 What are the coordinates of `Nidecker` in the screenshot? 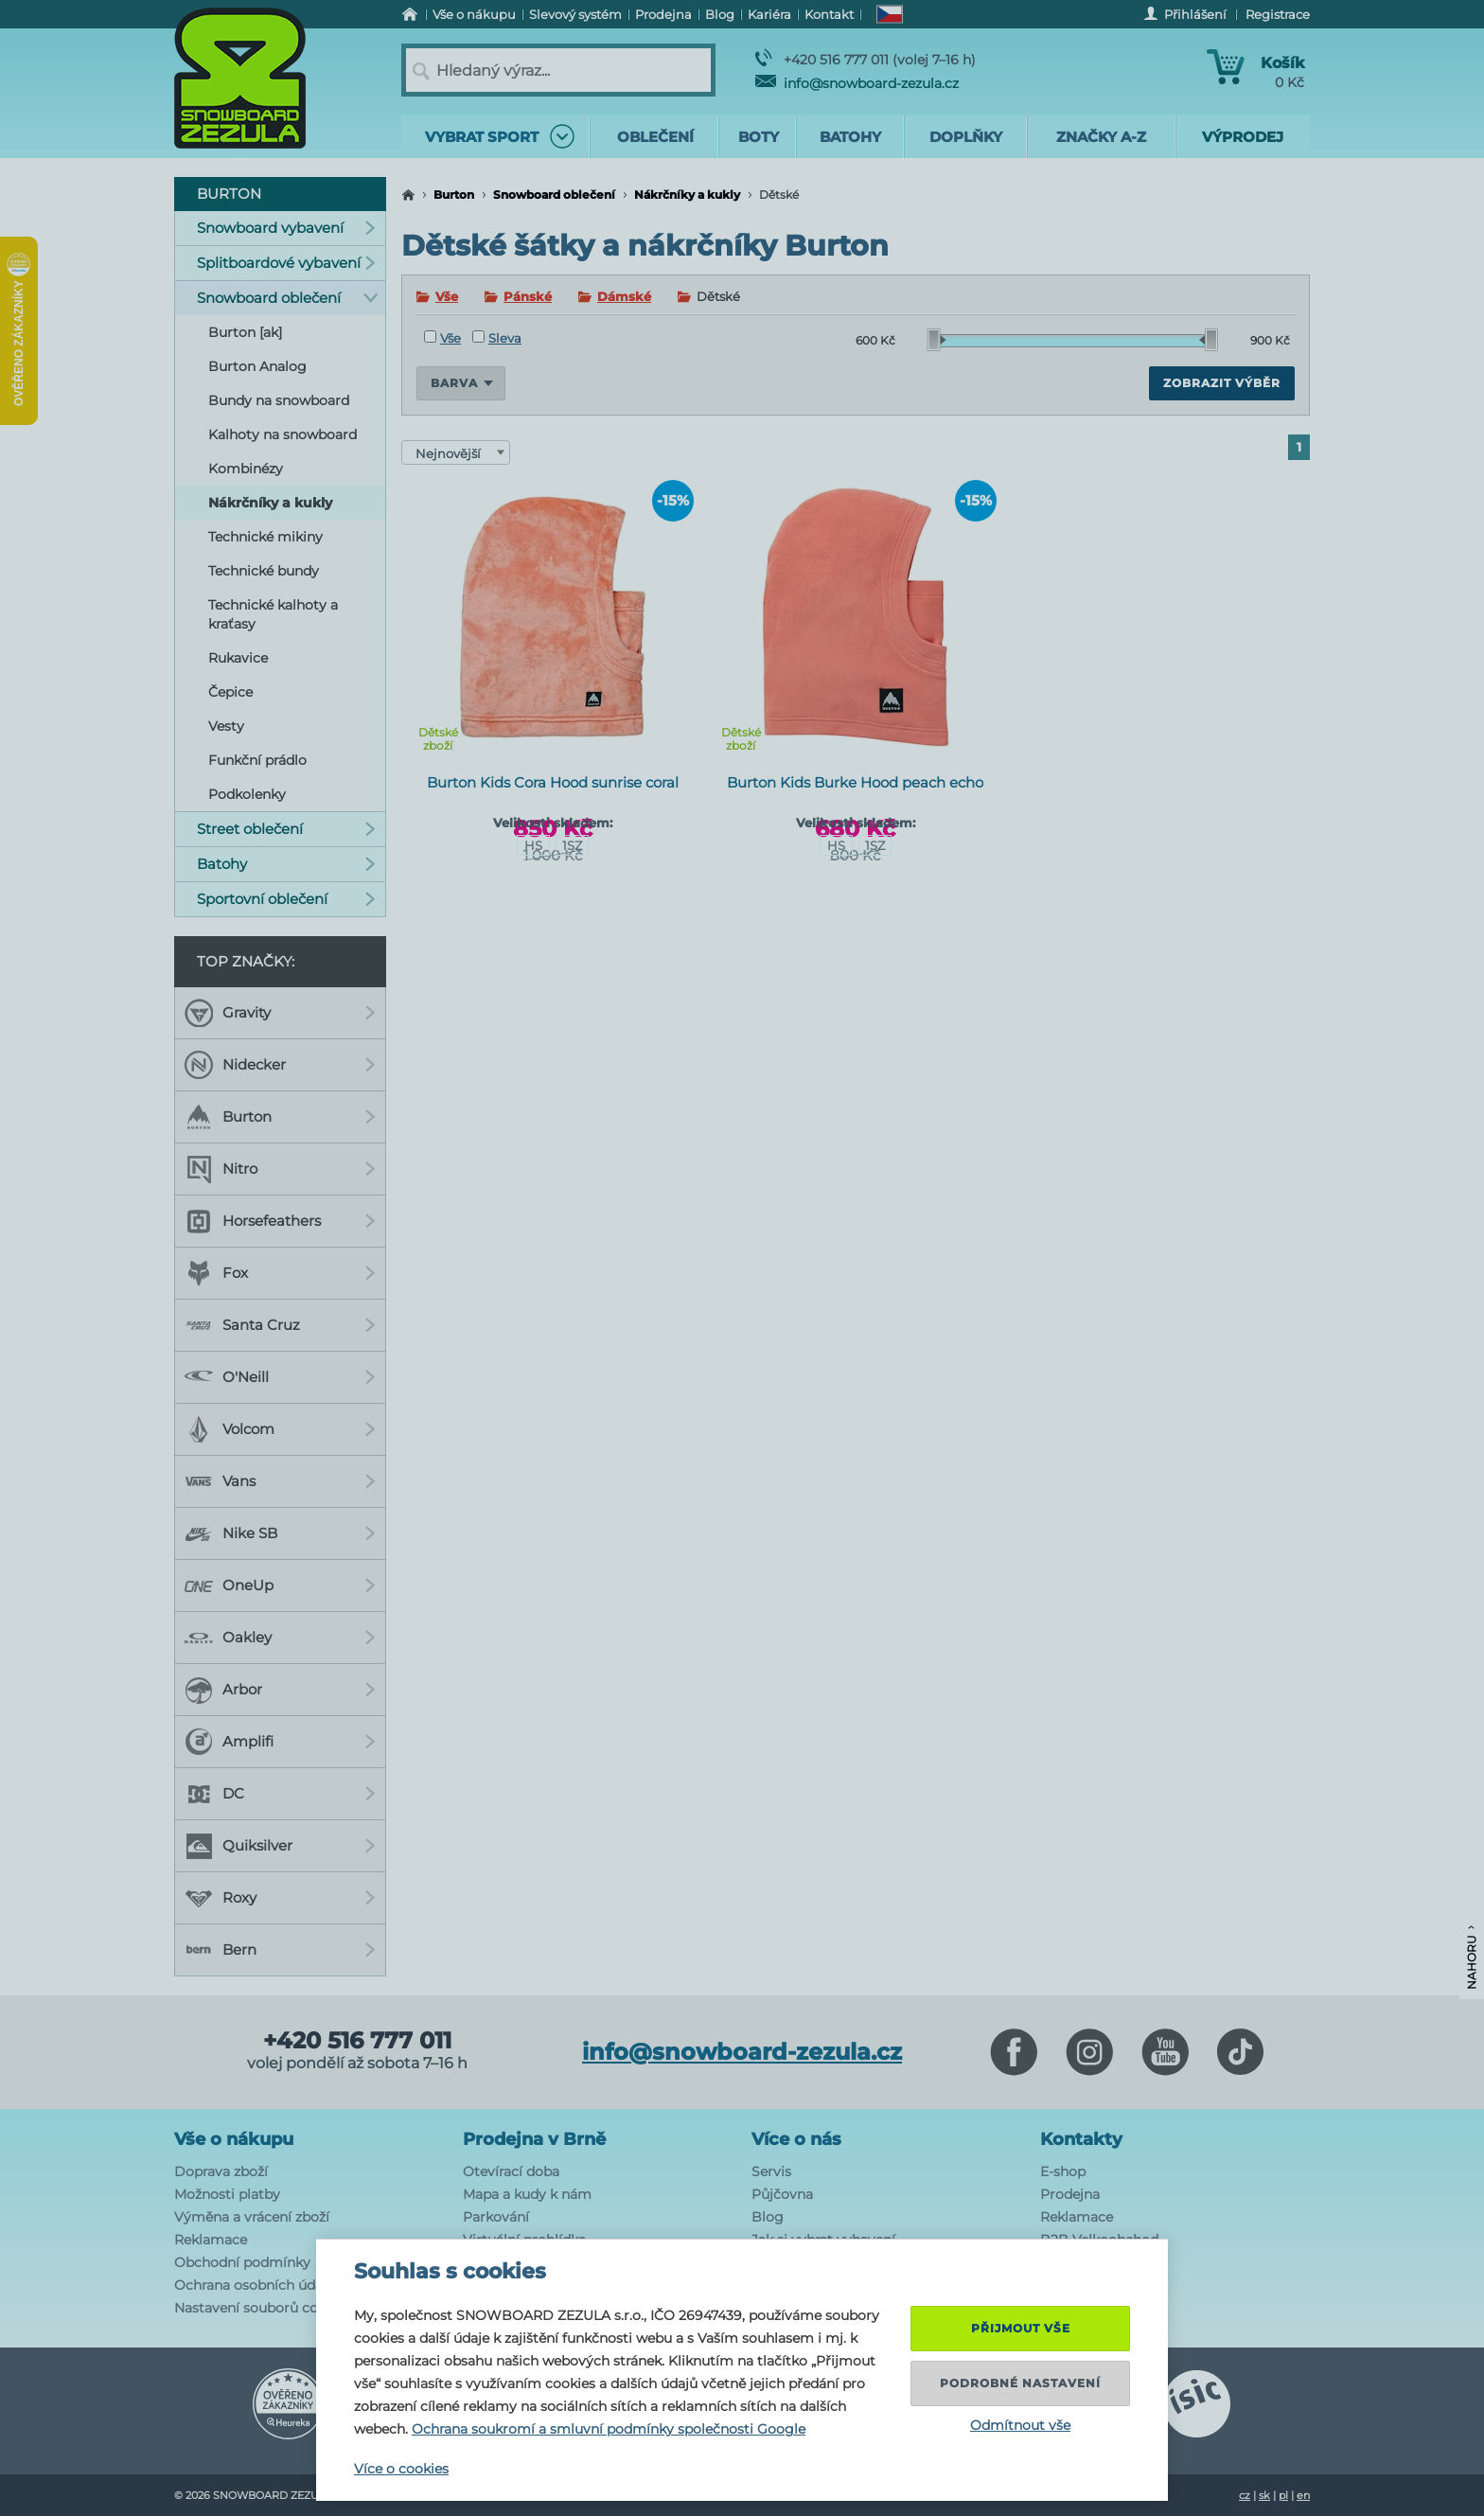 It's located at (280, 1065).